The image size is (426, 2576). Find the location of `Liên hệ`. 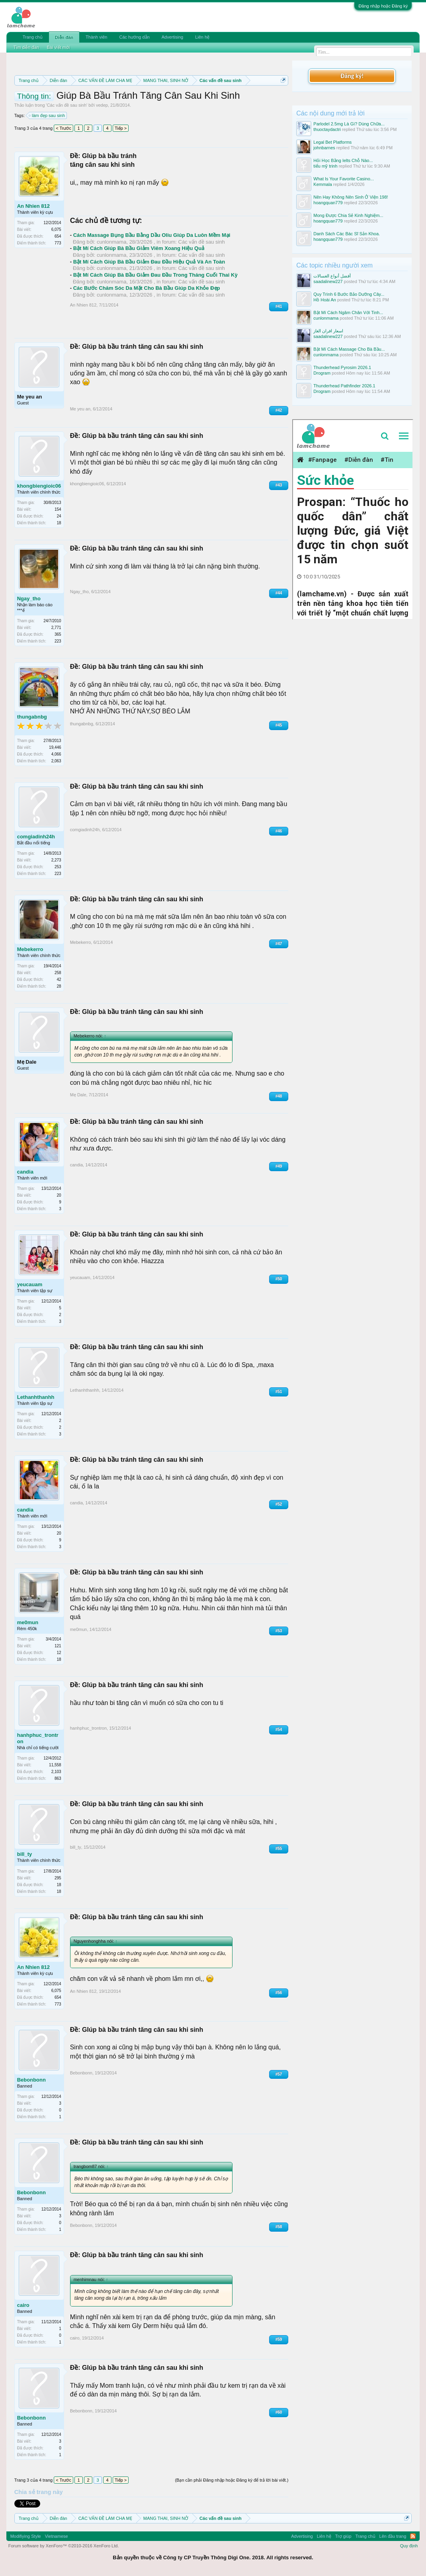

Liên hệ is located at coordinates (202, 37).